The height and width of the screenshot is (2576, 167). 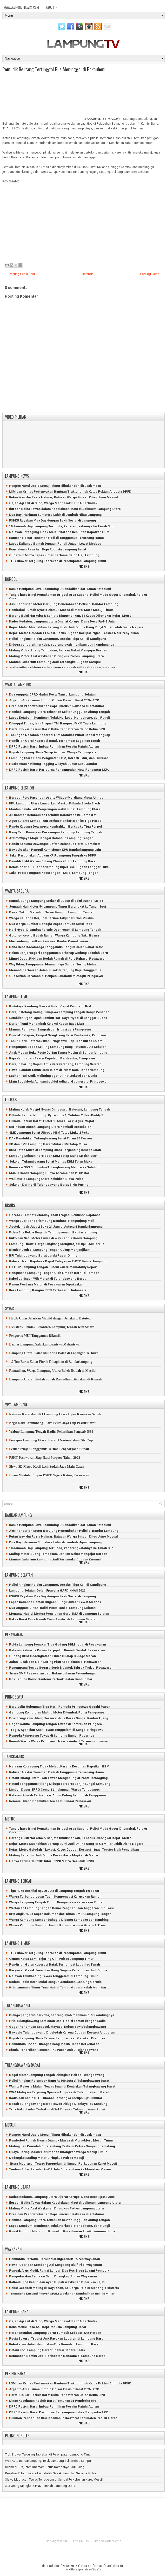 What do you see at coordinates (46, 1466) in the screenshot?
I see `Siswa SD Metro Kecil-kecil Sudah Jago Main Catur` at bounding box center [46, 1466].